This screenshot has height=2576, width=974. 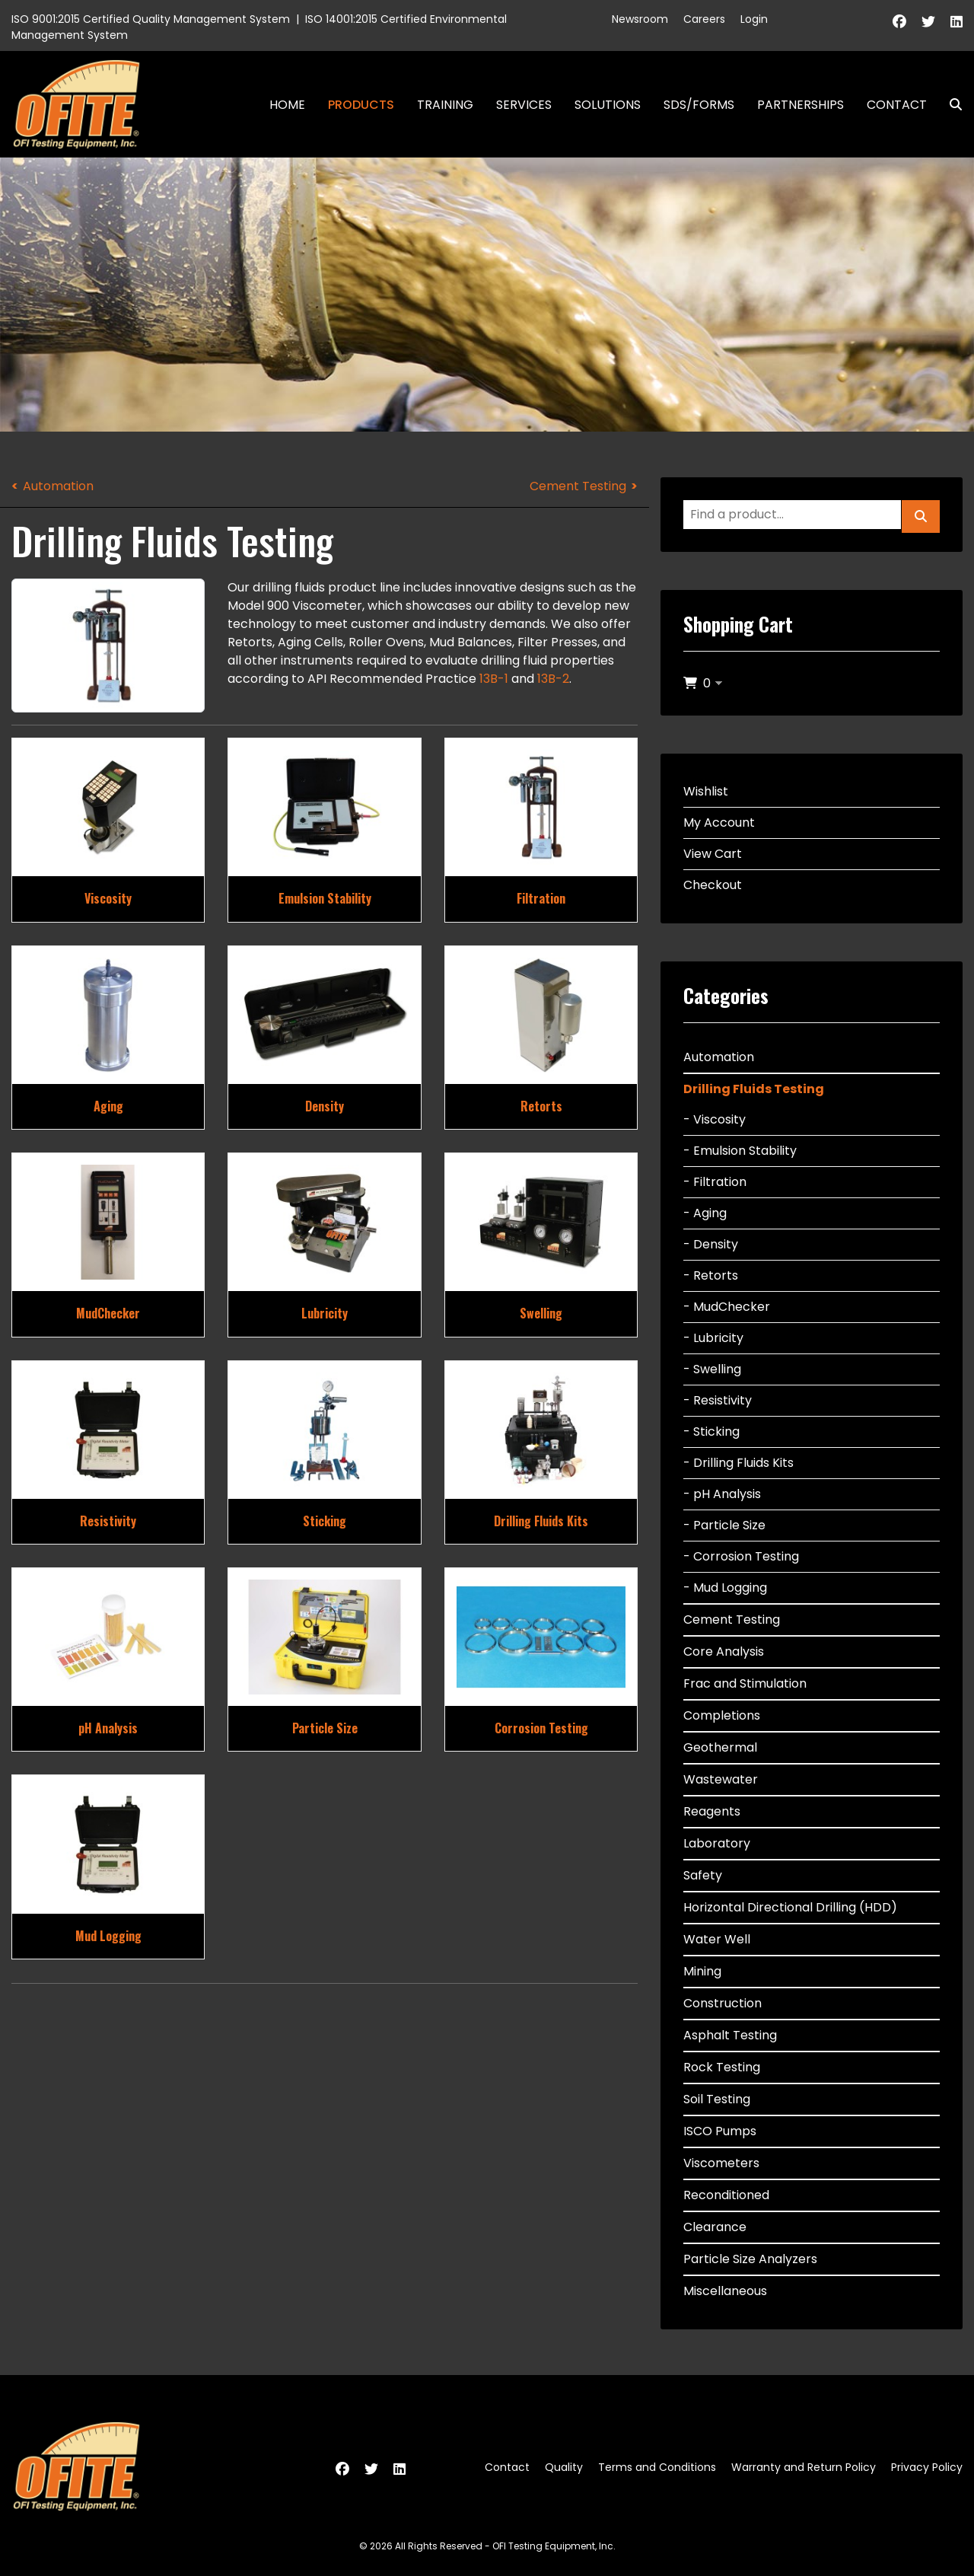 I want to click on Viscosity, so click(x=108, y=898).